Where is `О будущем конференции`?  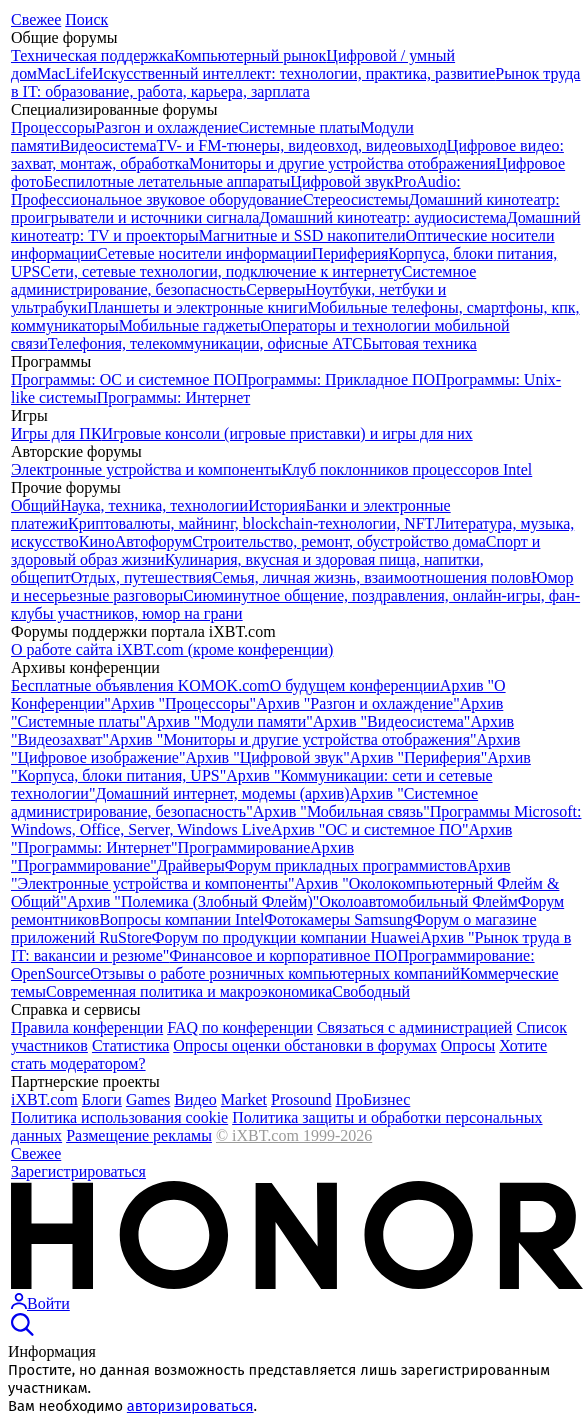 О будущем конференции is located at coordinates (355, 685).